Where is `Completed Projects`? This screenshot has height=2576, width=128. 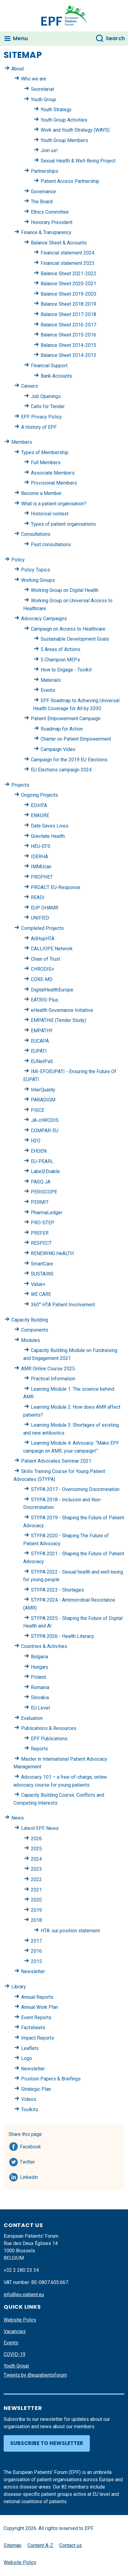
Completed Projects is located at coordinates (42, 928).